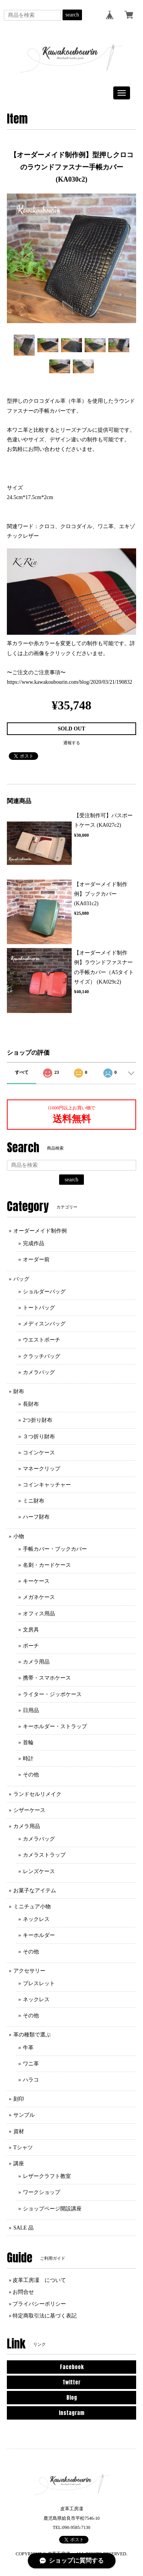 The width and height of the screenshot is (143, 2576). I want to click on https://www.kawakoubourin.com/blog/2020/03/21/190832, so click(69, 682).